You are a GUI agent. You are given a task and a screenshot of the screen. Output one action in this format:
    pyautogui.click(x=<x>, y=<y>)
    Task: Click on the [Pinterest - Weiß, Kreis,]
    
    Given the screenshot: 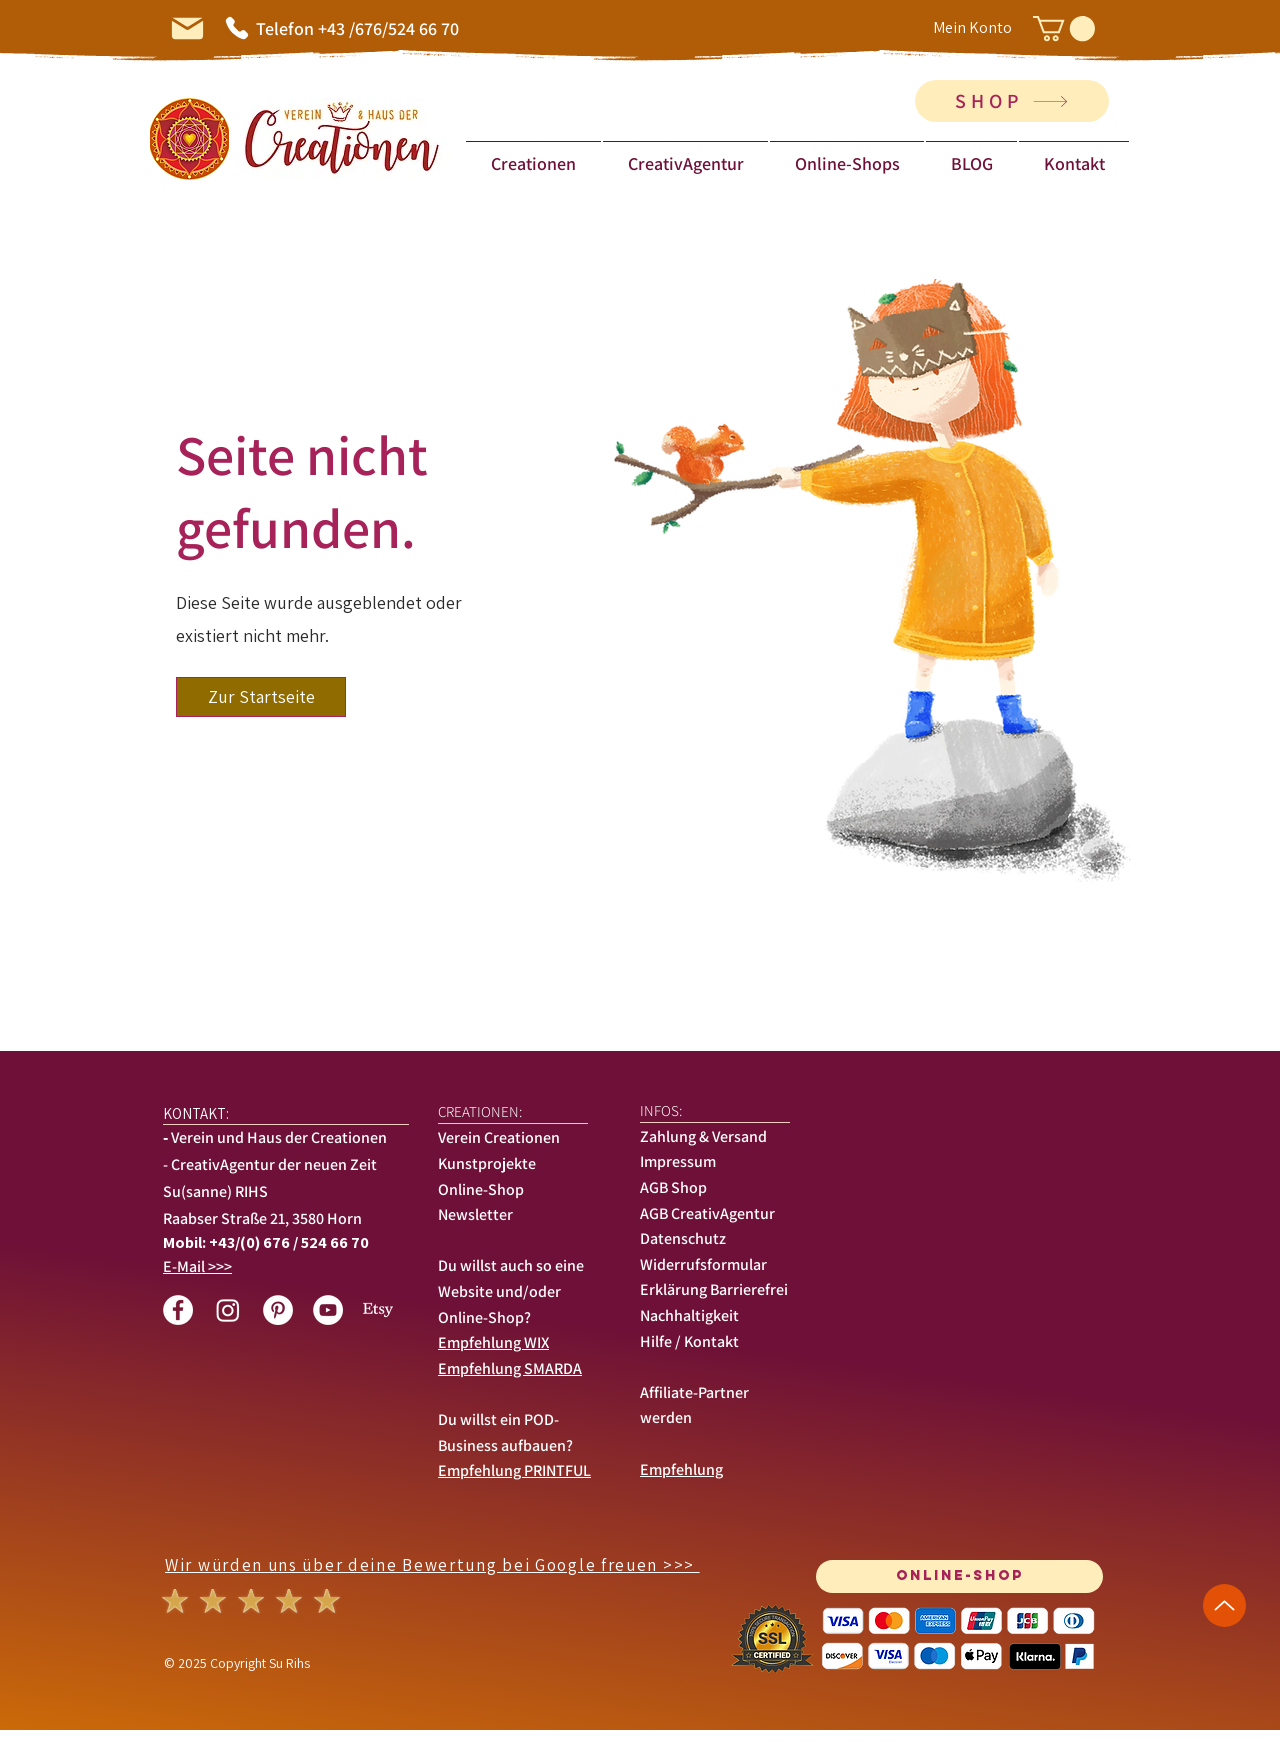 What is the action you would take?
    pyautogui.click(x=278, y=1310)
    